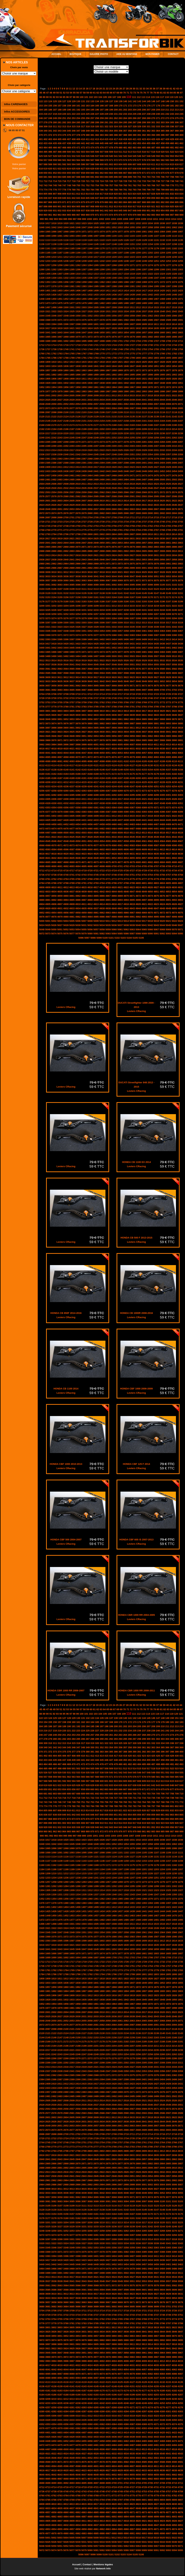 The height and width of the screenshot is (2576, 185). I want to click on 2802, so click(102, 534).